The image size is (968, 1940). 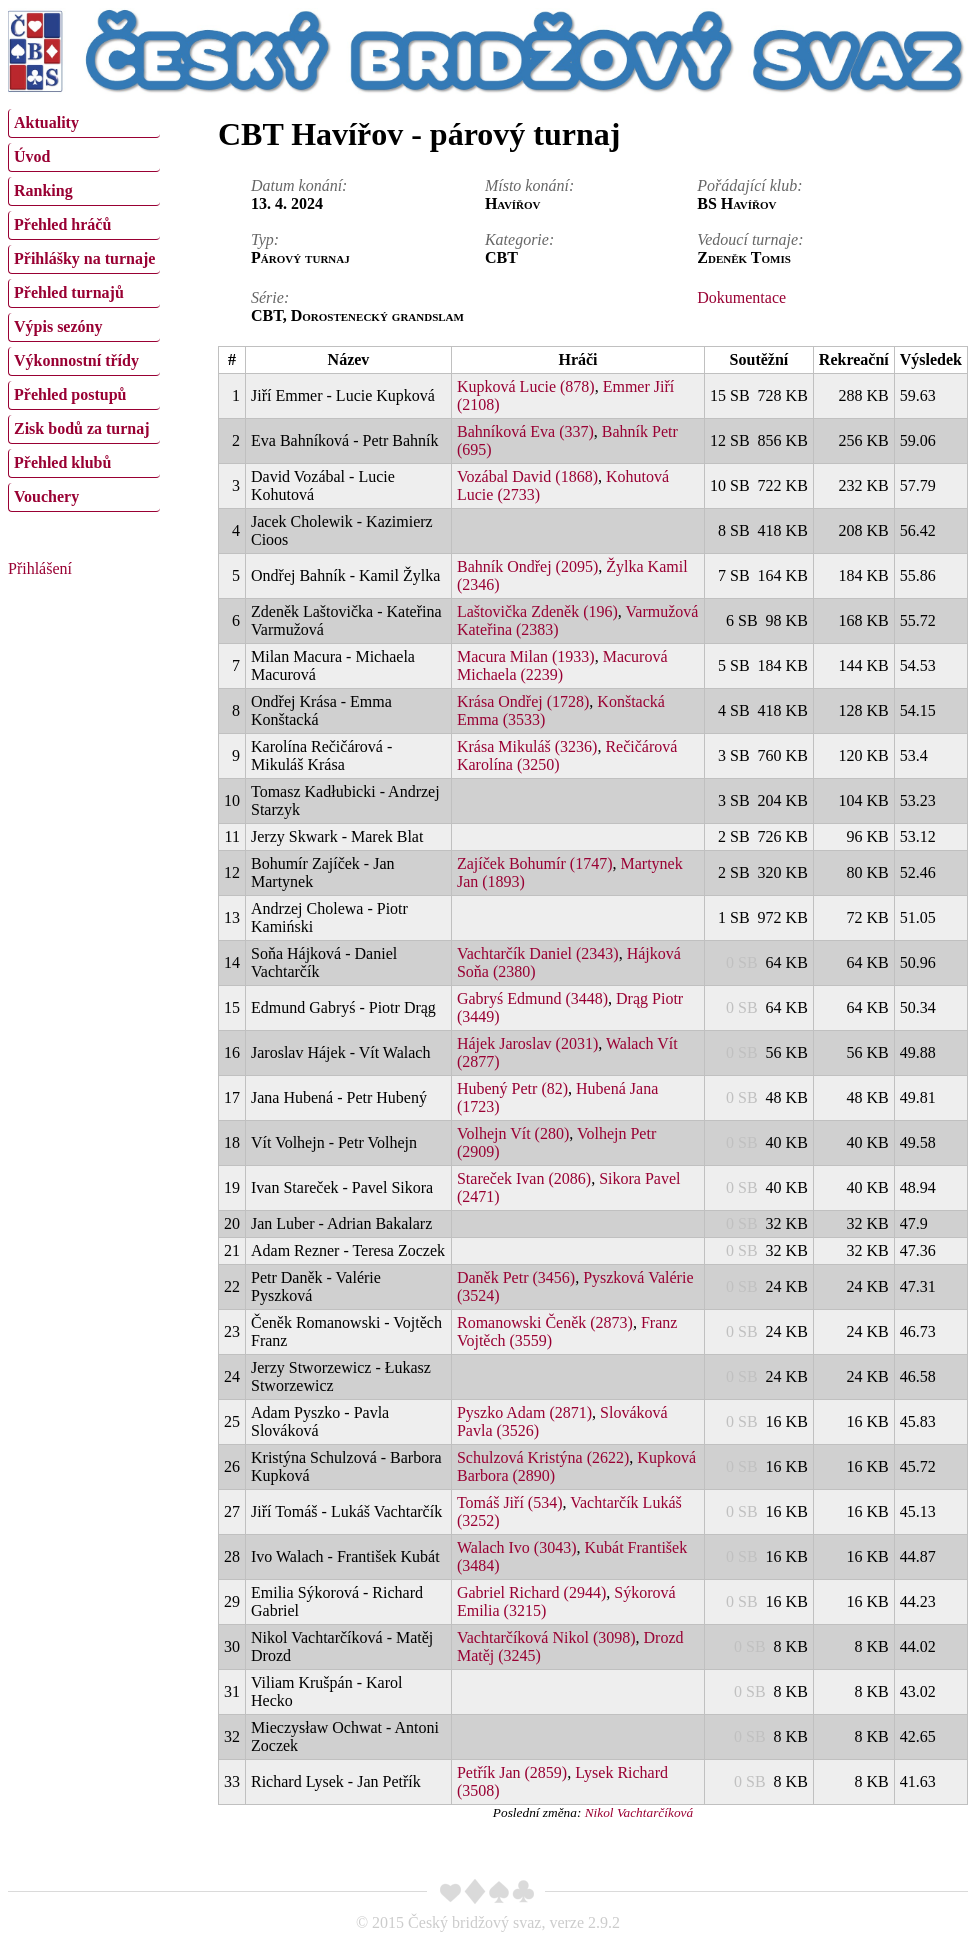 I want to click on Macurová Michaela (2239), so click(x=562, y=665).